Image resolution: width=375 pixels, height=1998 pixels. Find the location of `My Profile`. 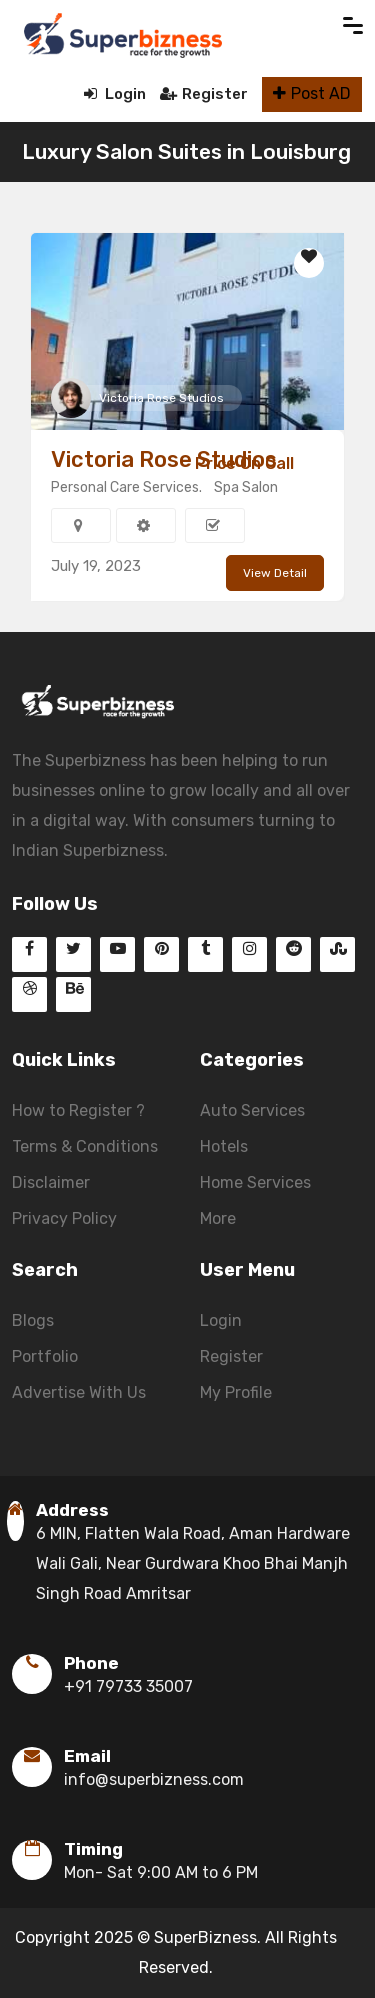

My Profile is located at coordinates (236, 1392).